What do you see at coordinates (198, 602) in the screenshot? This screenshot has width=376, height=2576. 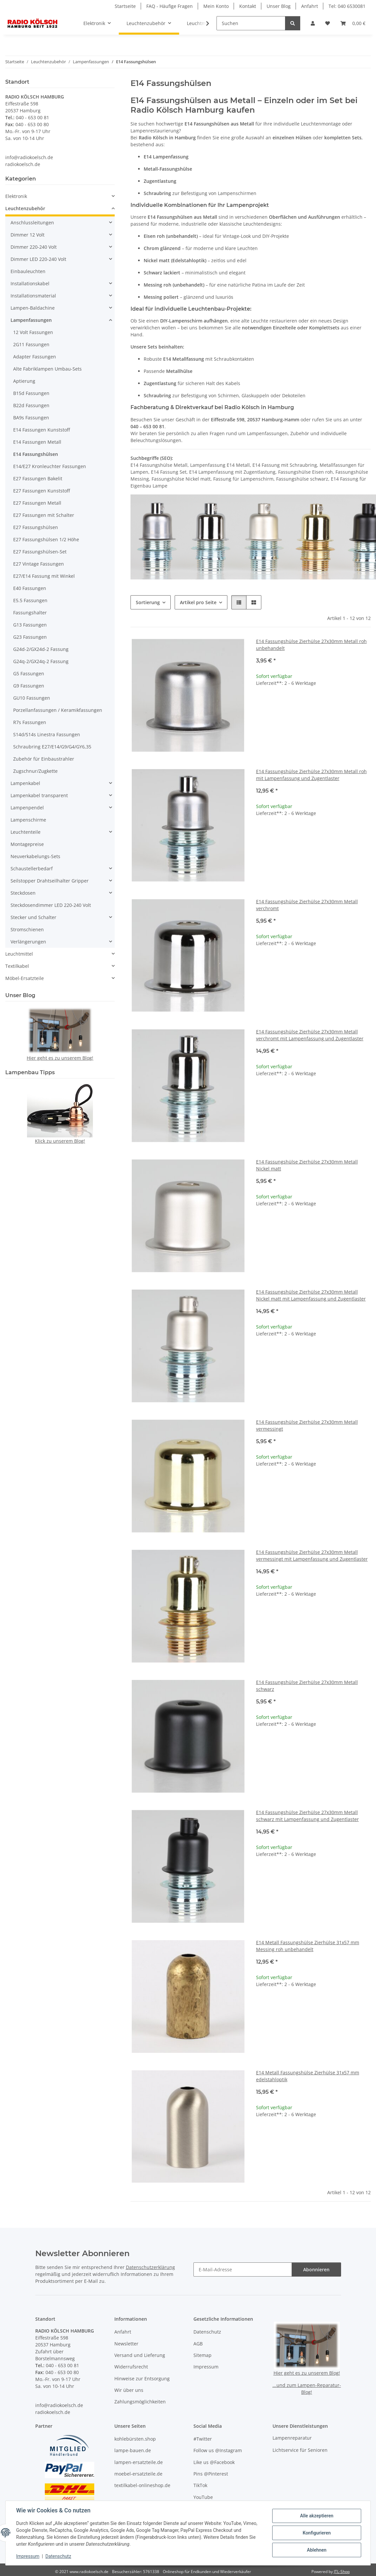 I see `Artikel pro Seite` at bounding box center [198, 602].